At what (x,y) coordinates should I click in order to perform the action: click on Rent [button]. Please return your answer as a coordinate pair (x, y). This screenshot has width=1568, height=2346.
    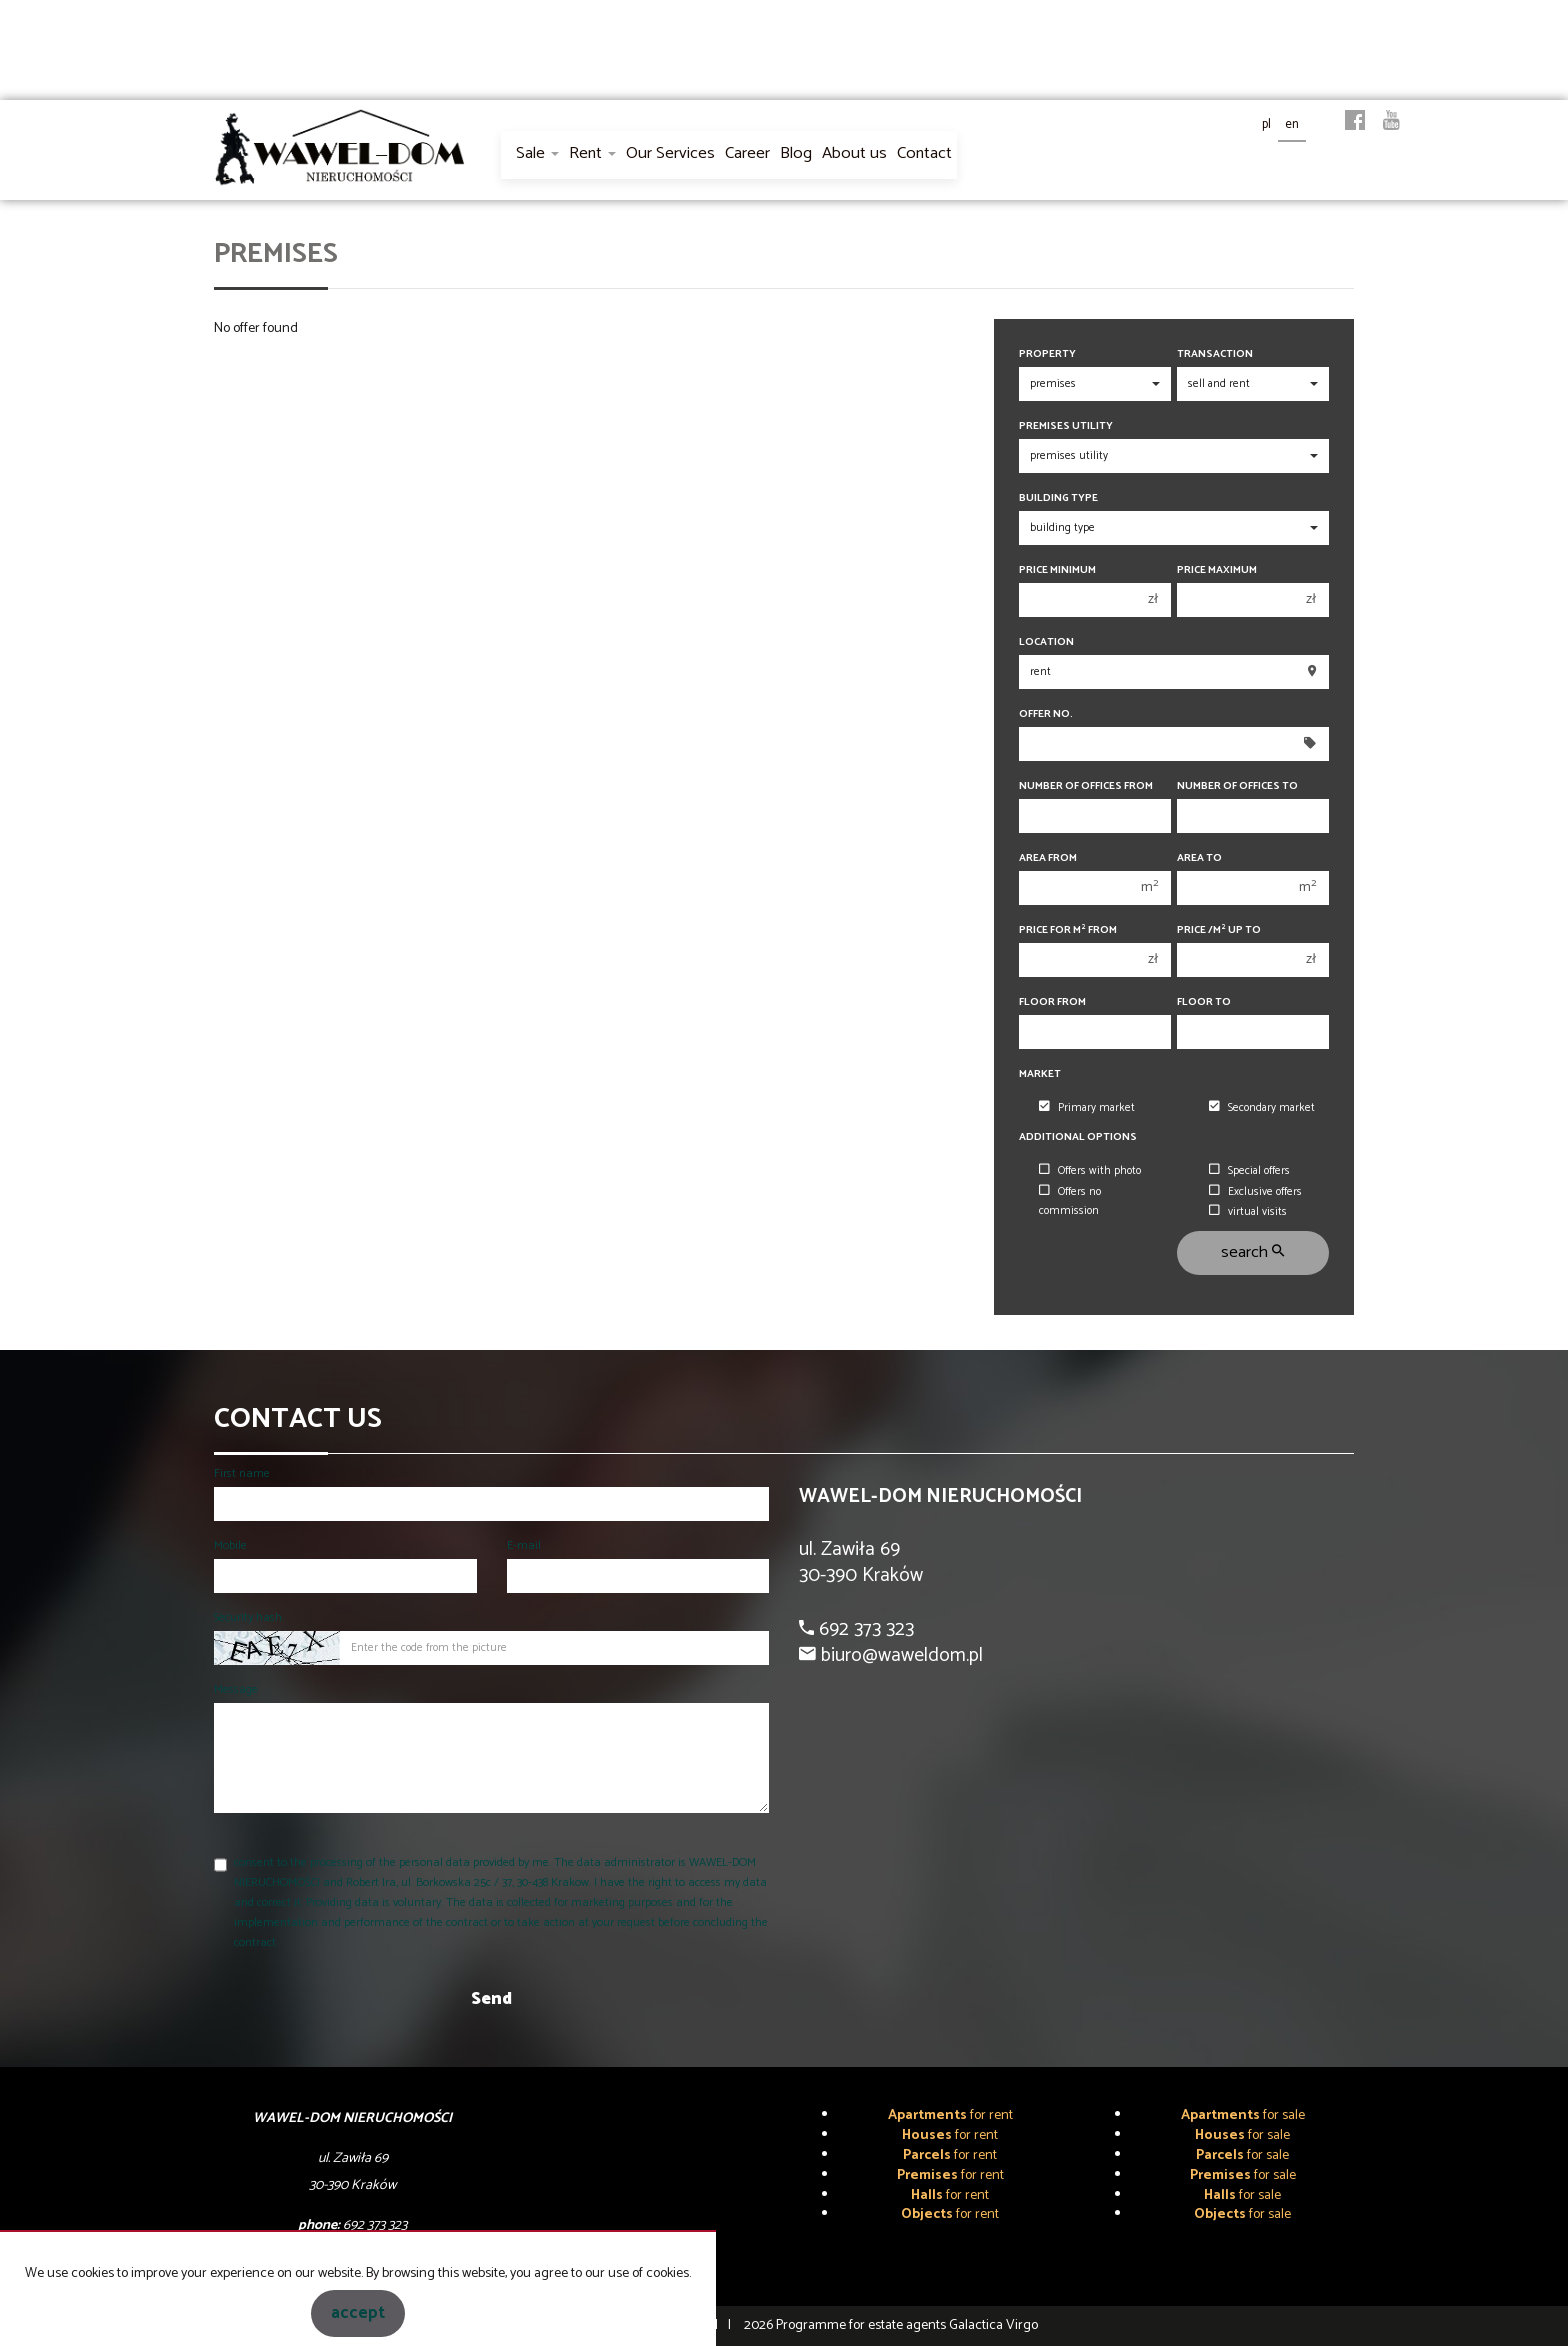
    Looking at the image, I should click on (592, 153).